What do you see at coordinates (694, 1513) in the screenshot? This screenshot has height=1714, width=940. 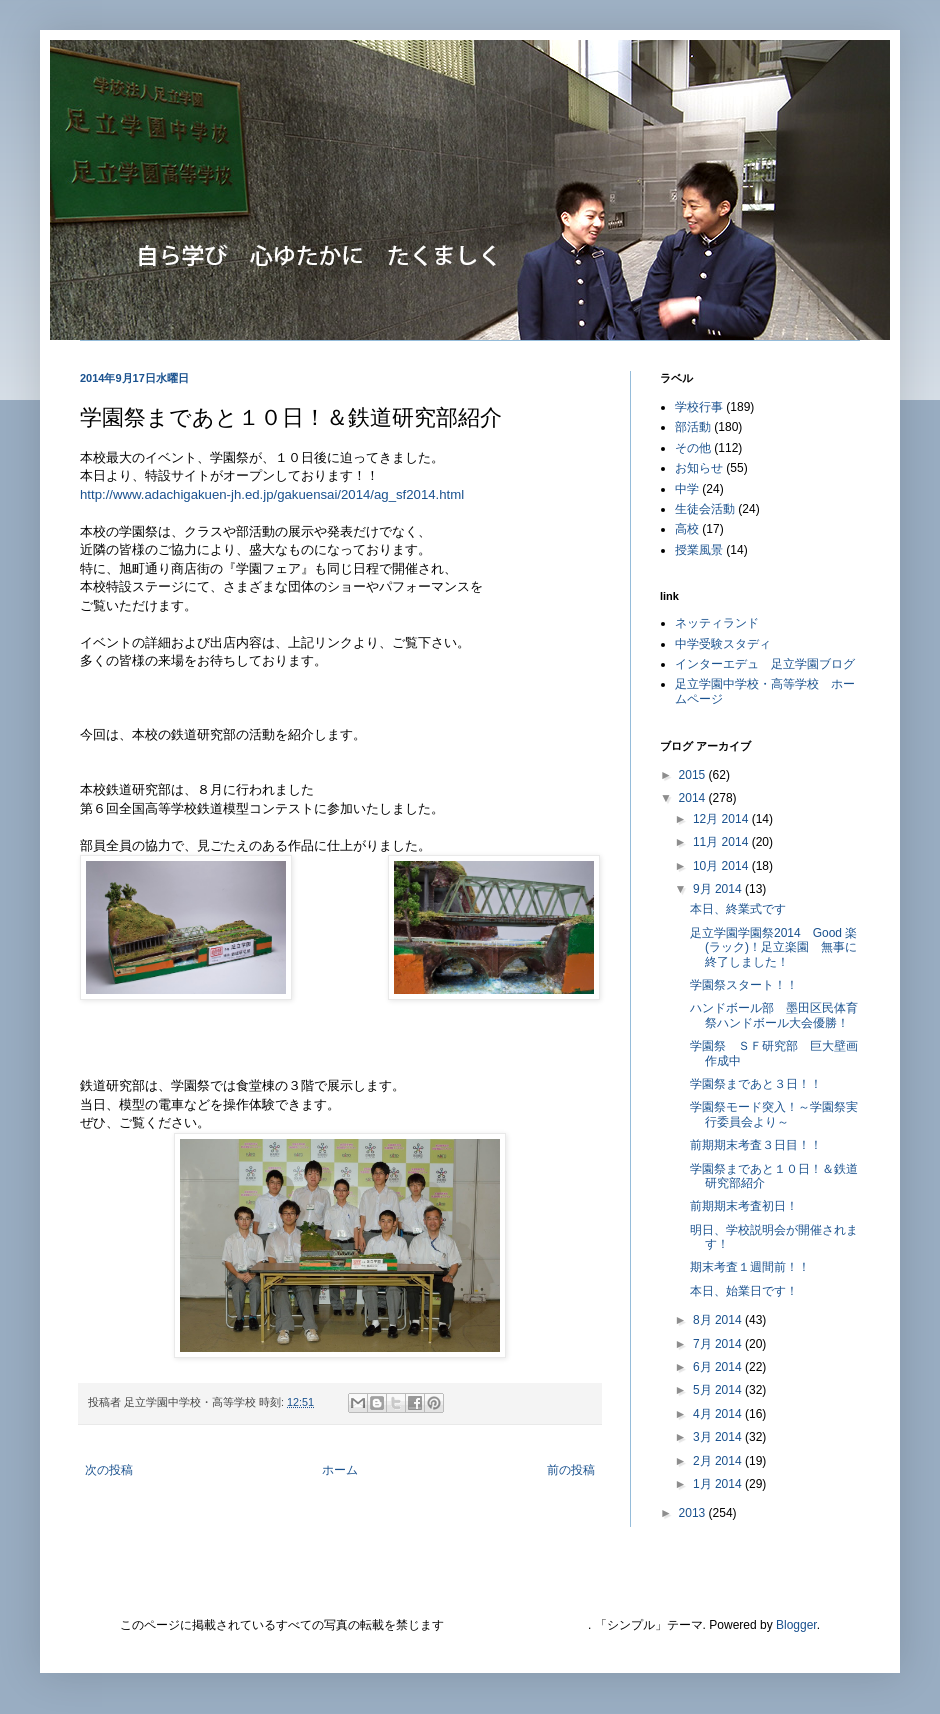 I see `2013` at bounding box center [694, 1513].